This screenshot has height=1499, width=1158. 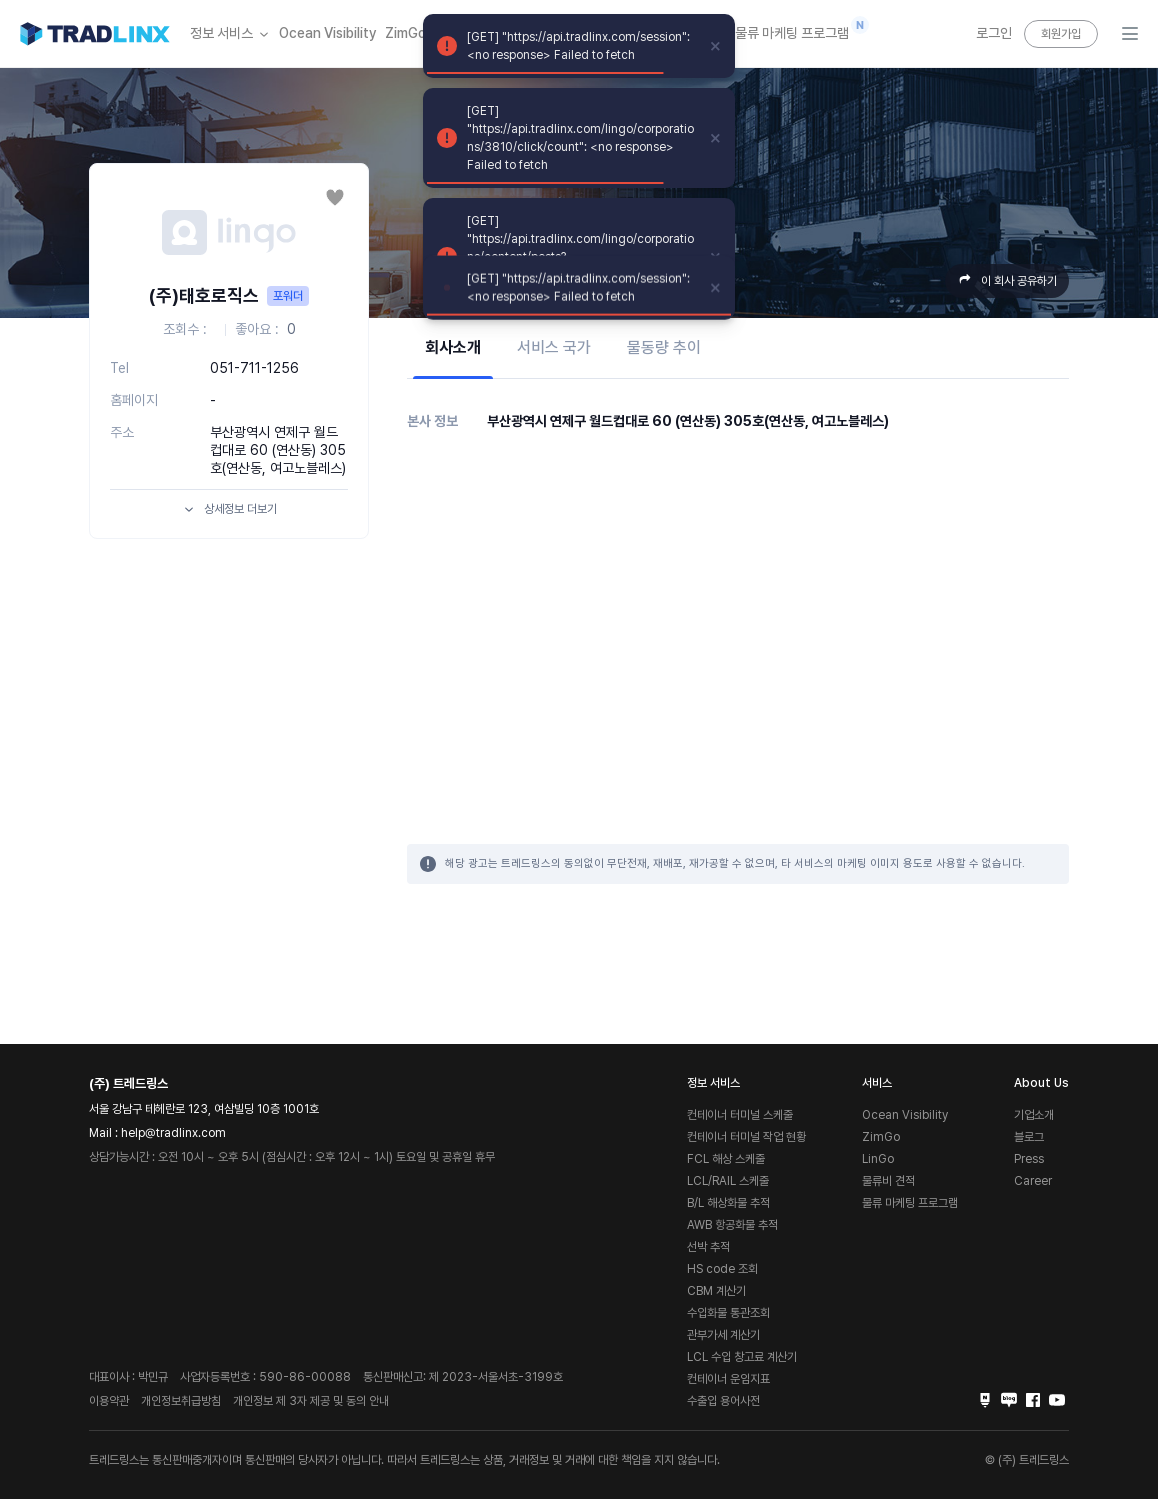 I want to click on 회사소개, so click(x=453, y=347).